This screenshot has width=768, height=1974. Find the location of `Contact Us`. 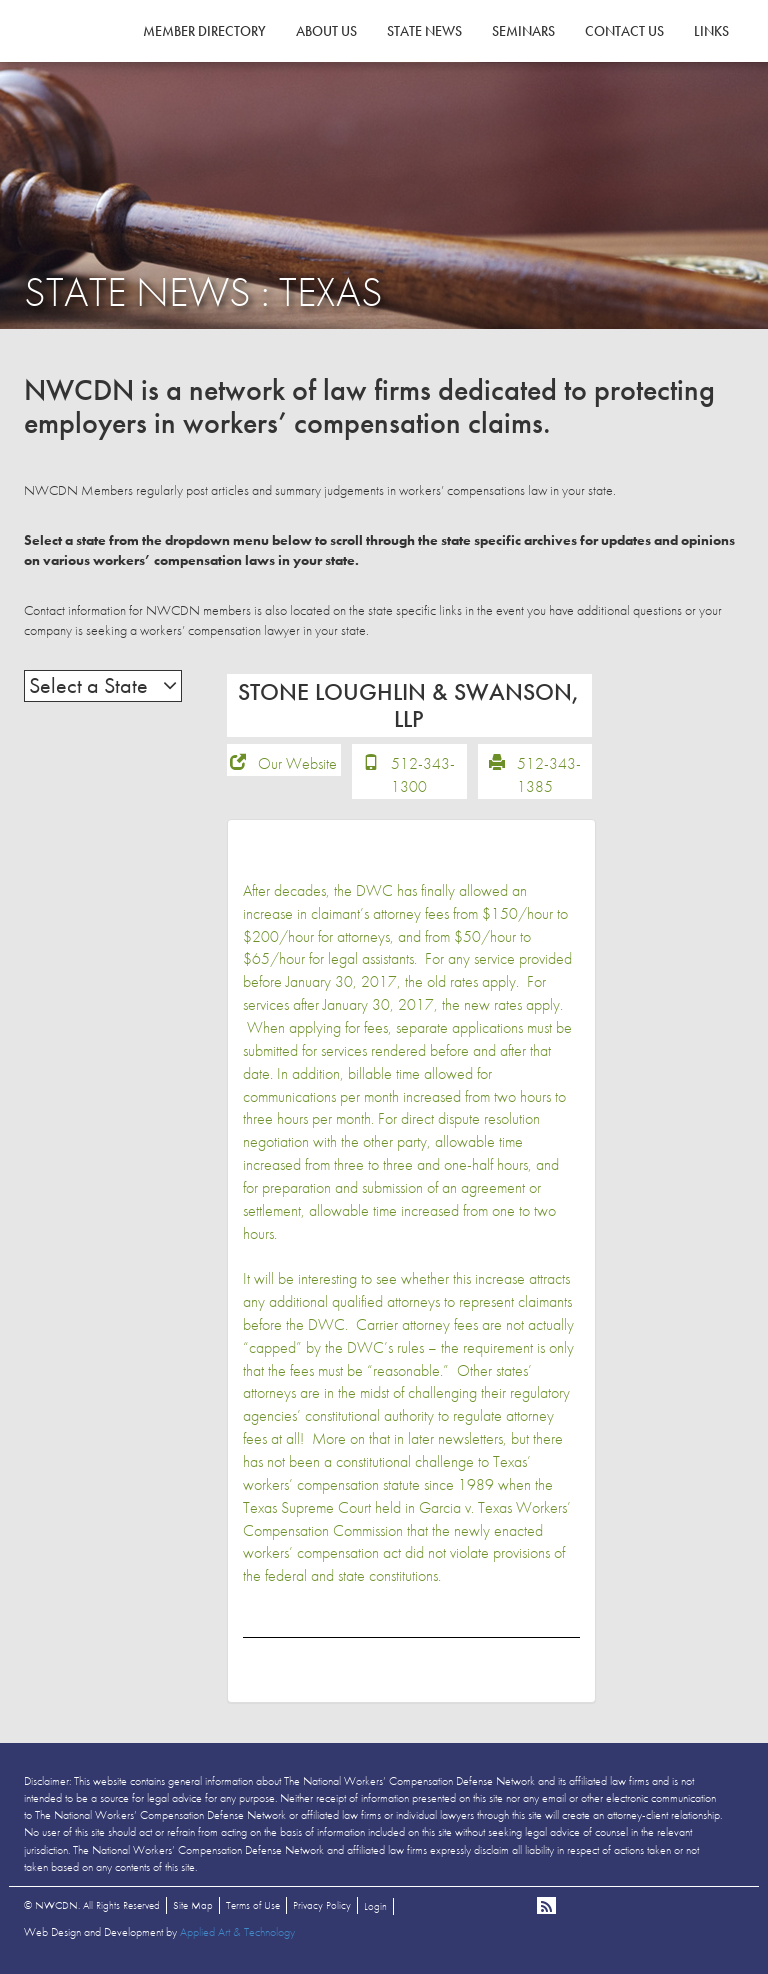

Contact Us is located at coordinates (624, 31).